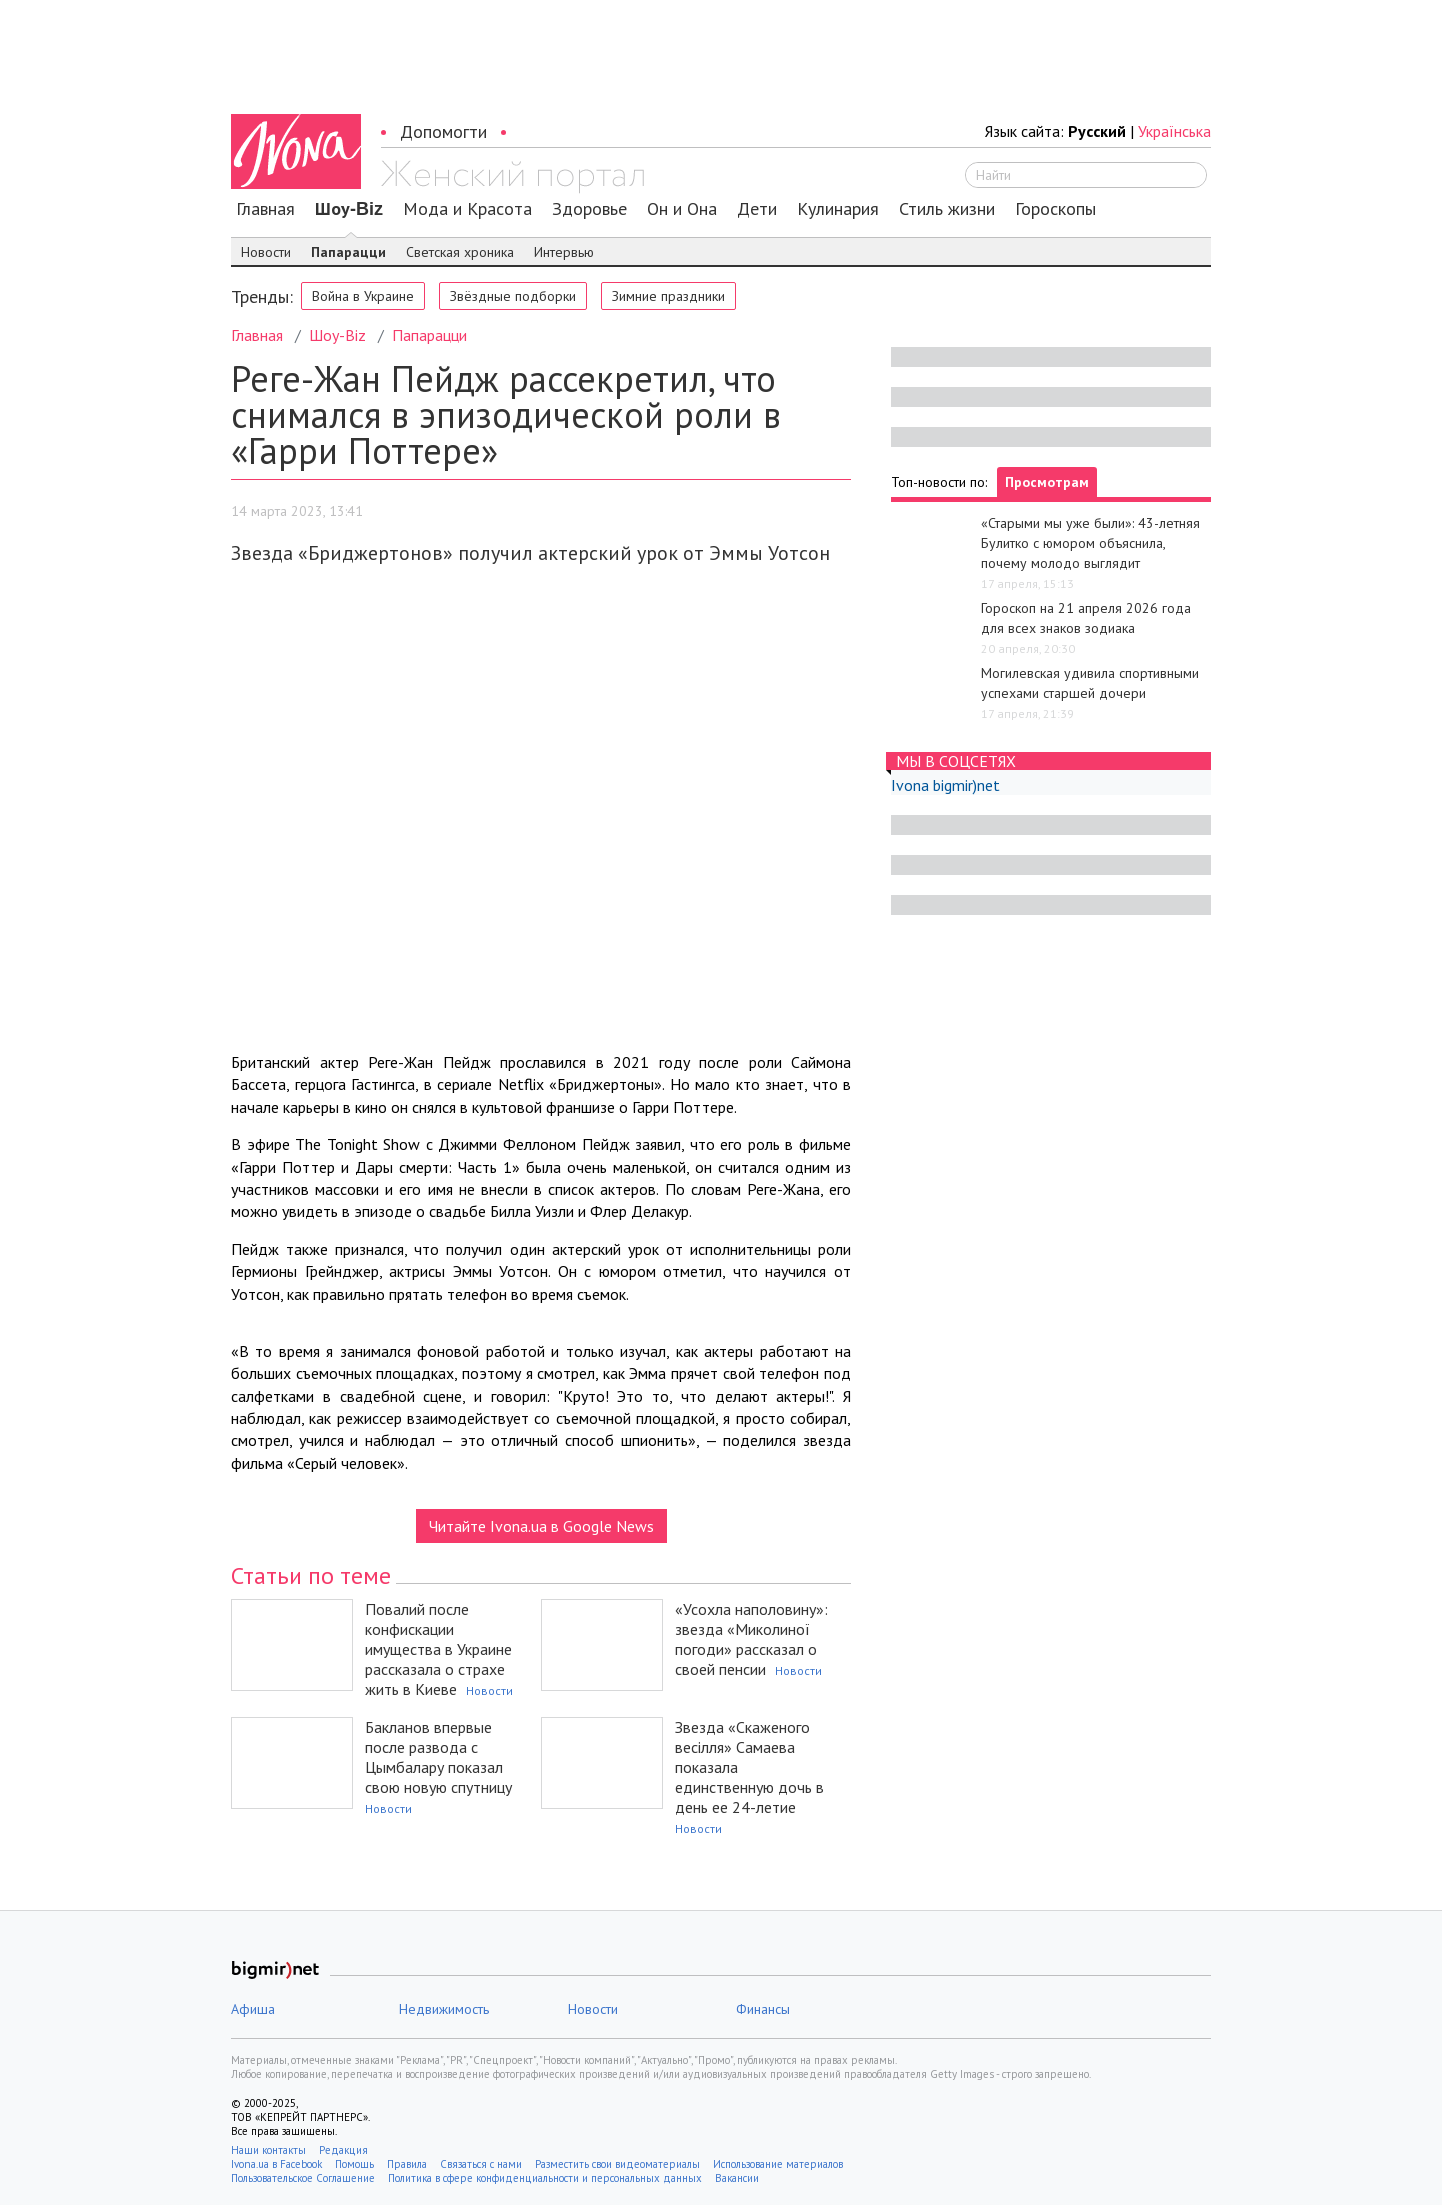 The width and height of the screenshot is (1442, 2205). I want to click on Читайте Ivona.ua в Google News, so click(541, 1526).